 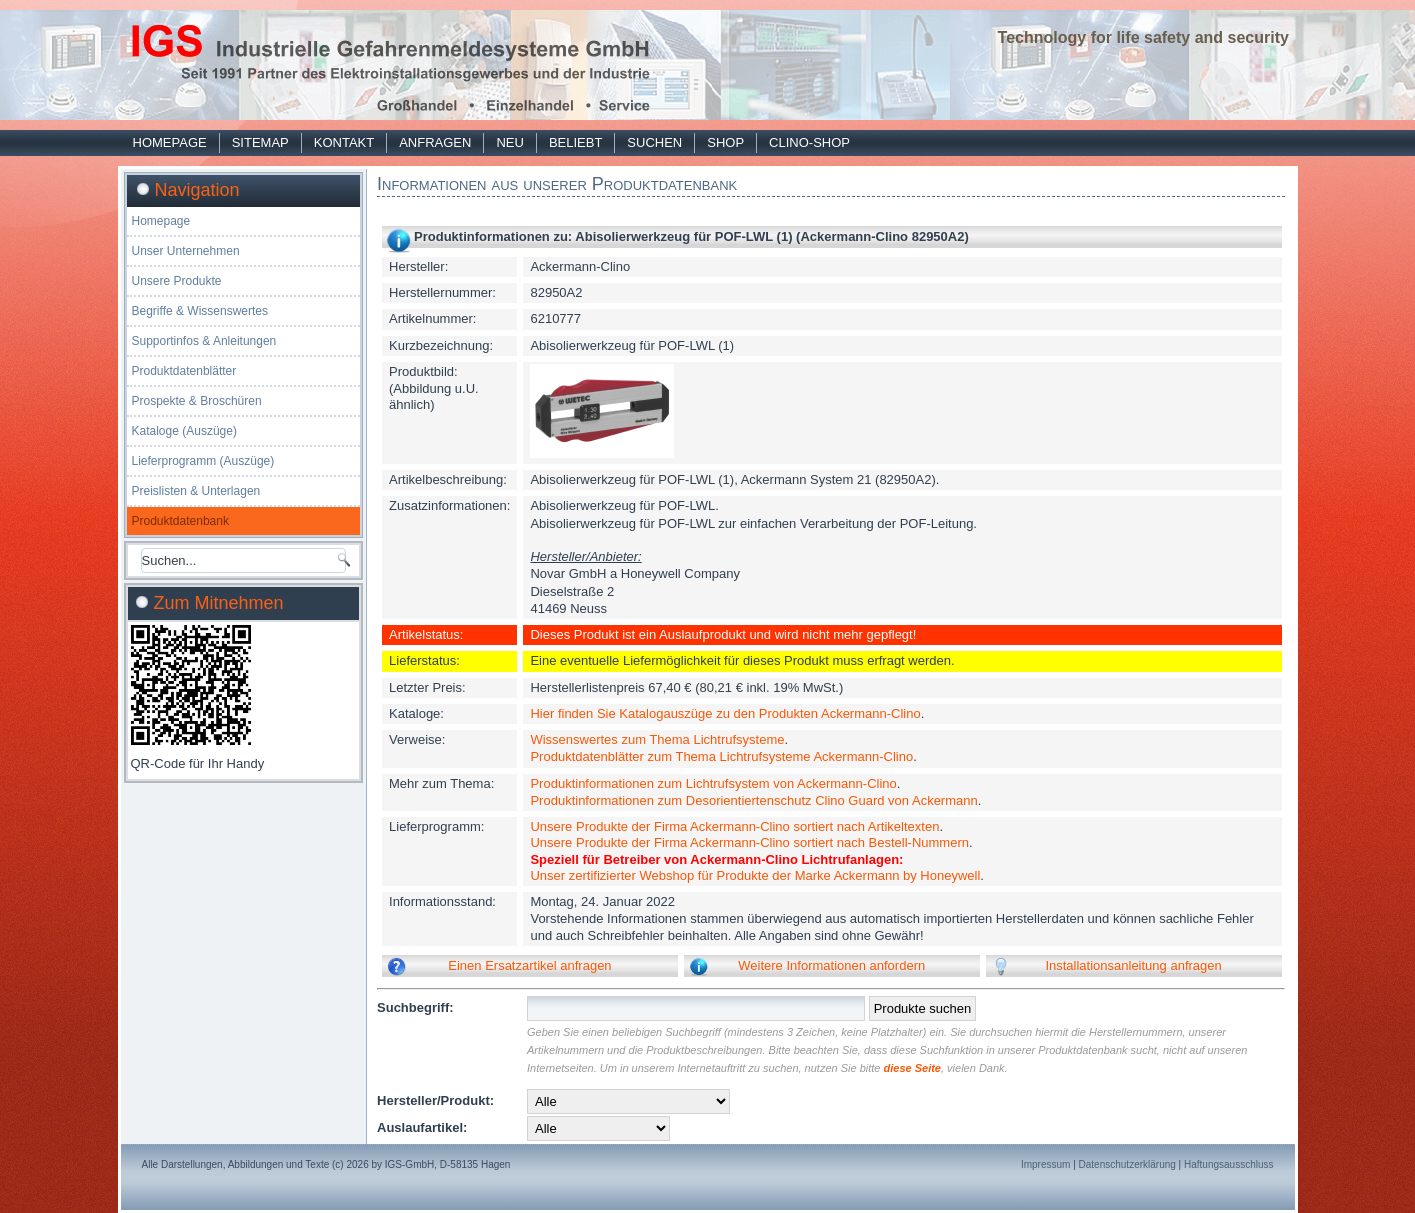 I want to click on Installationsanleitung anfragen, so click(x=1133, y=965).